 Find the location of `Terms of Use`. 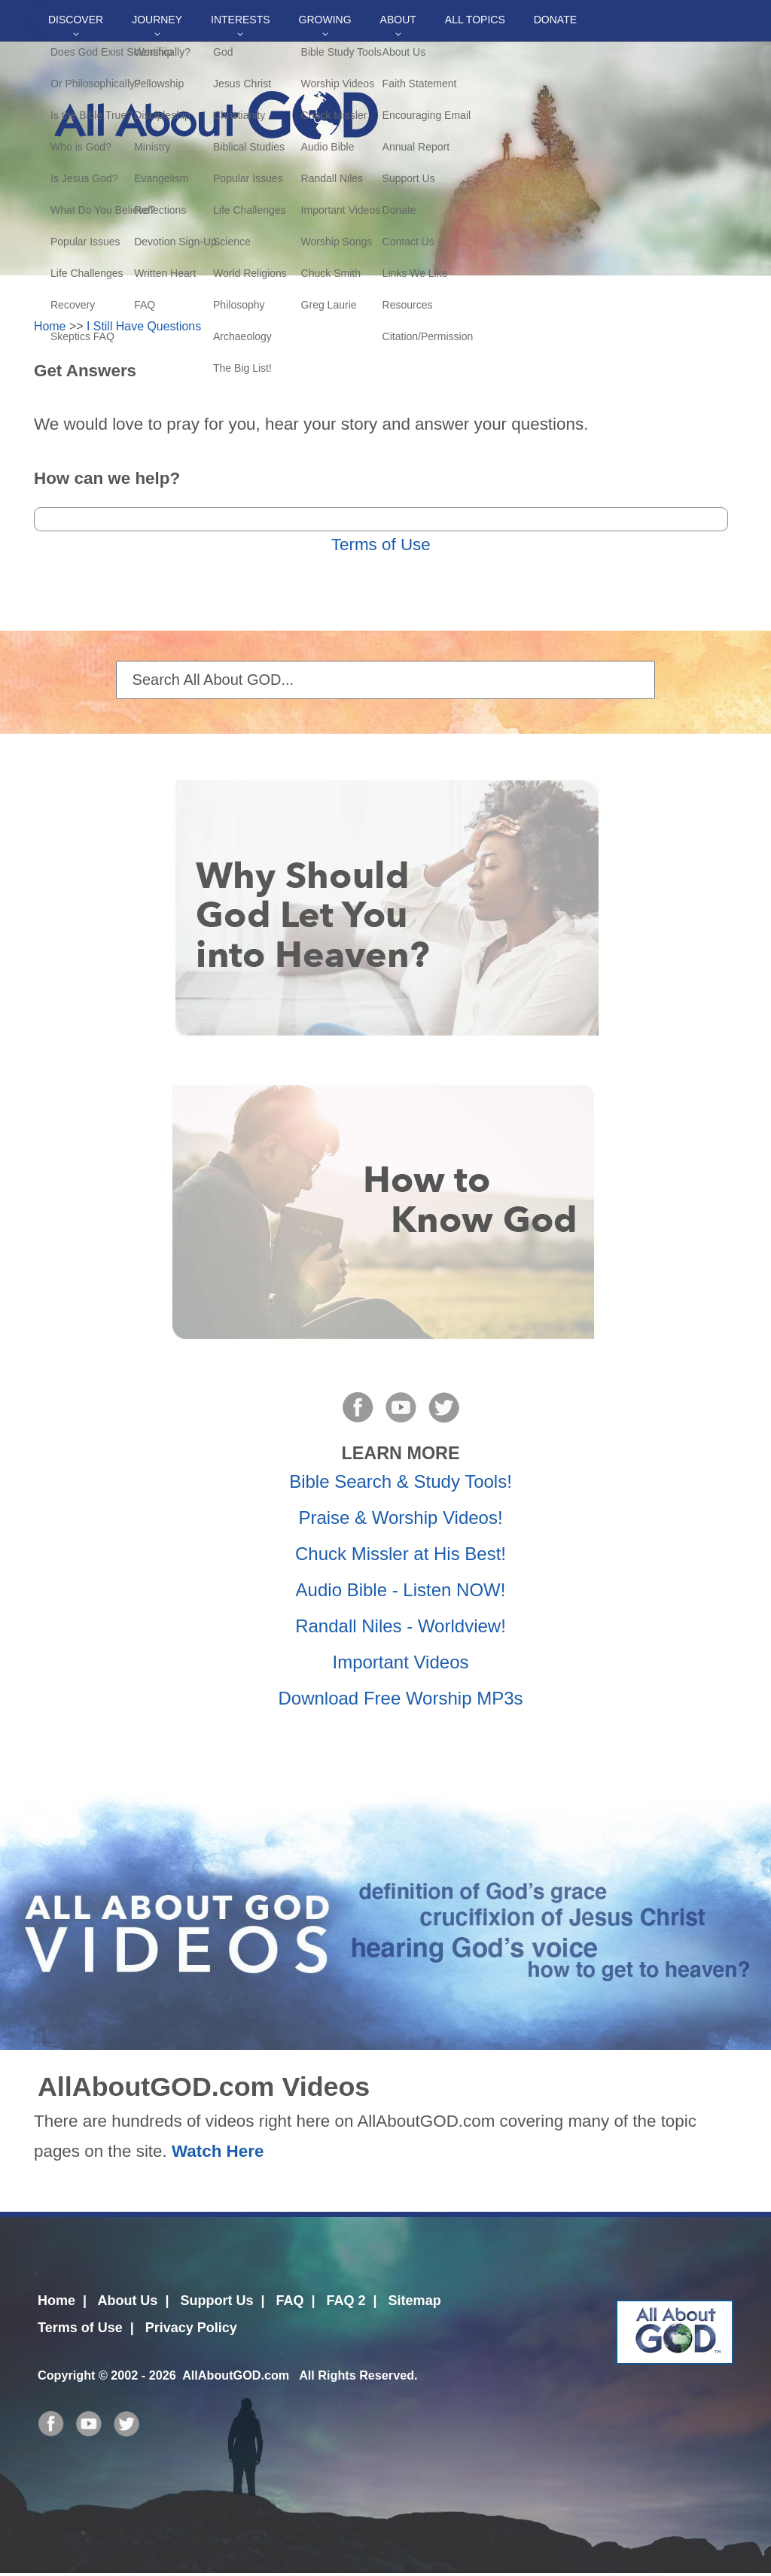

Terms of Use is located at coordinates (381, 544).